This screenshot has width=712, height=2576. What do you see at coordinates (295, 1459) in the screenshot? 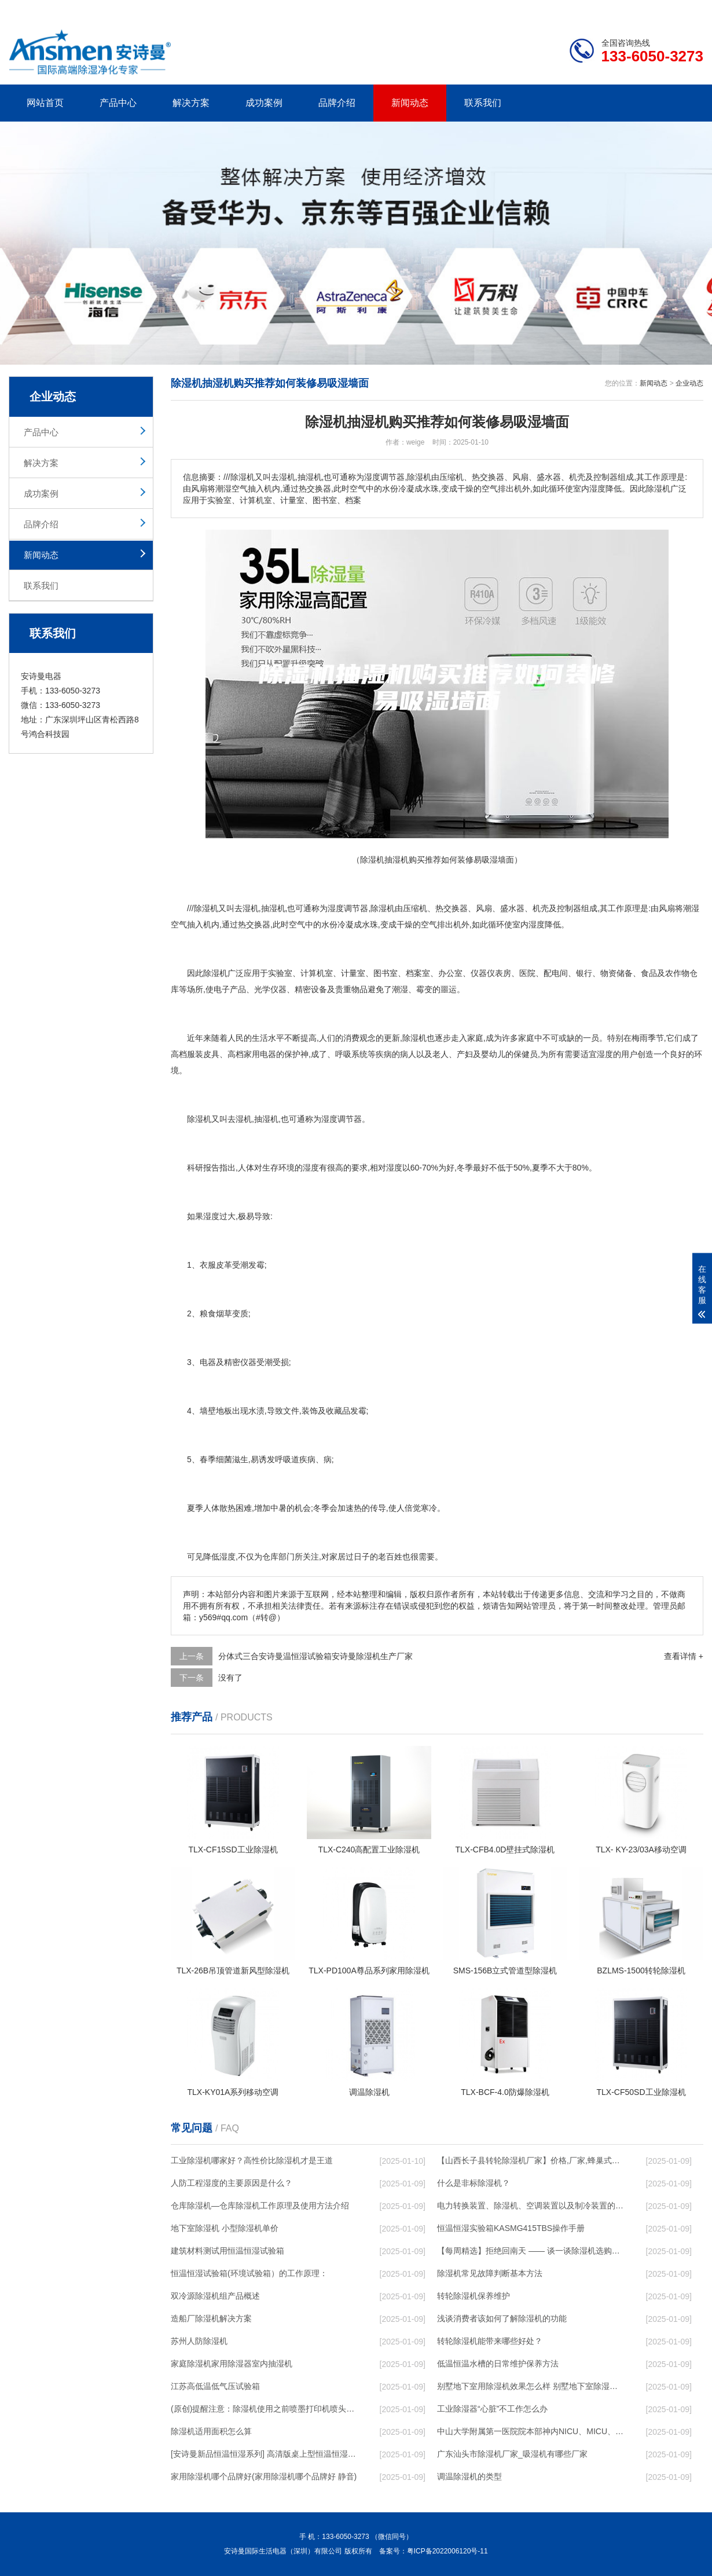
I see `呼吸道疾病` at bounding box center [295, 1459].